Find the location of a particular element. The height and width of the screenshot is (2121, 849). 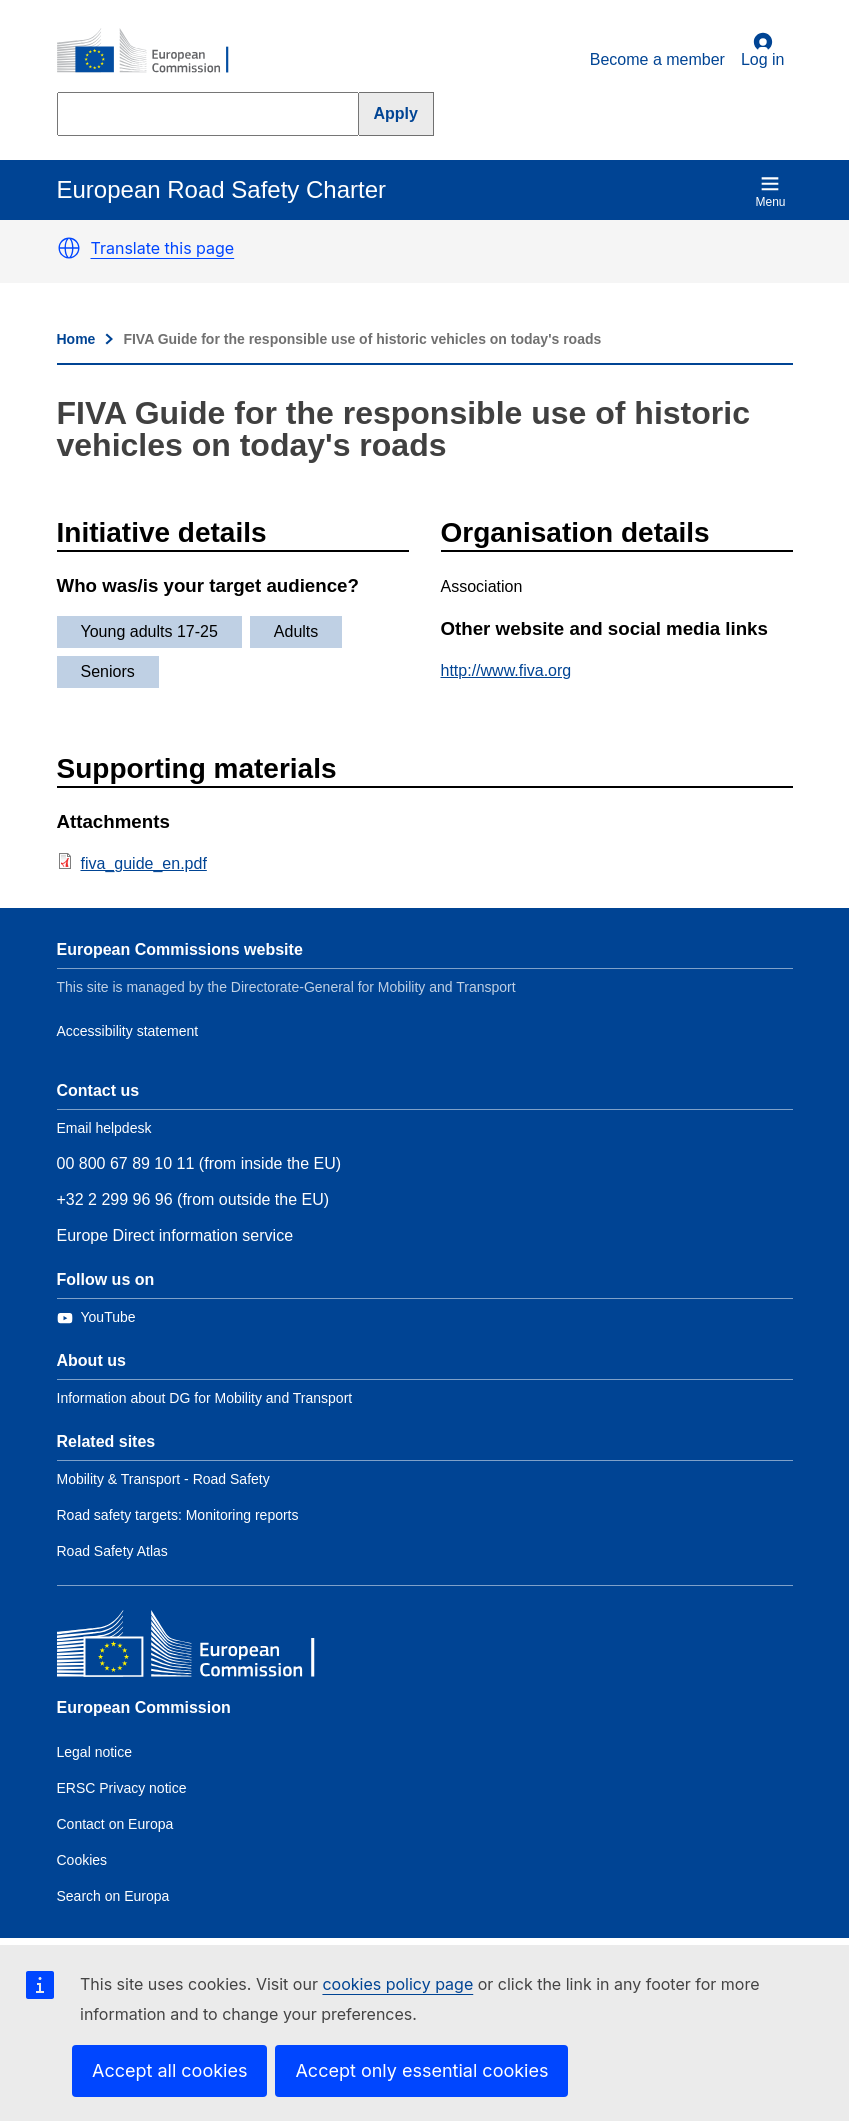

Become a member is located at coordinates (657, 59).